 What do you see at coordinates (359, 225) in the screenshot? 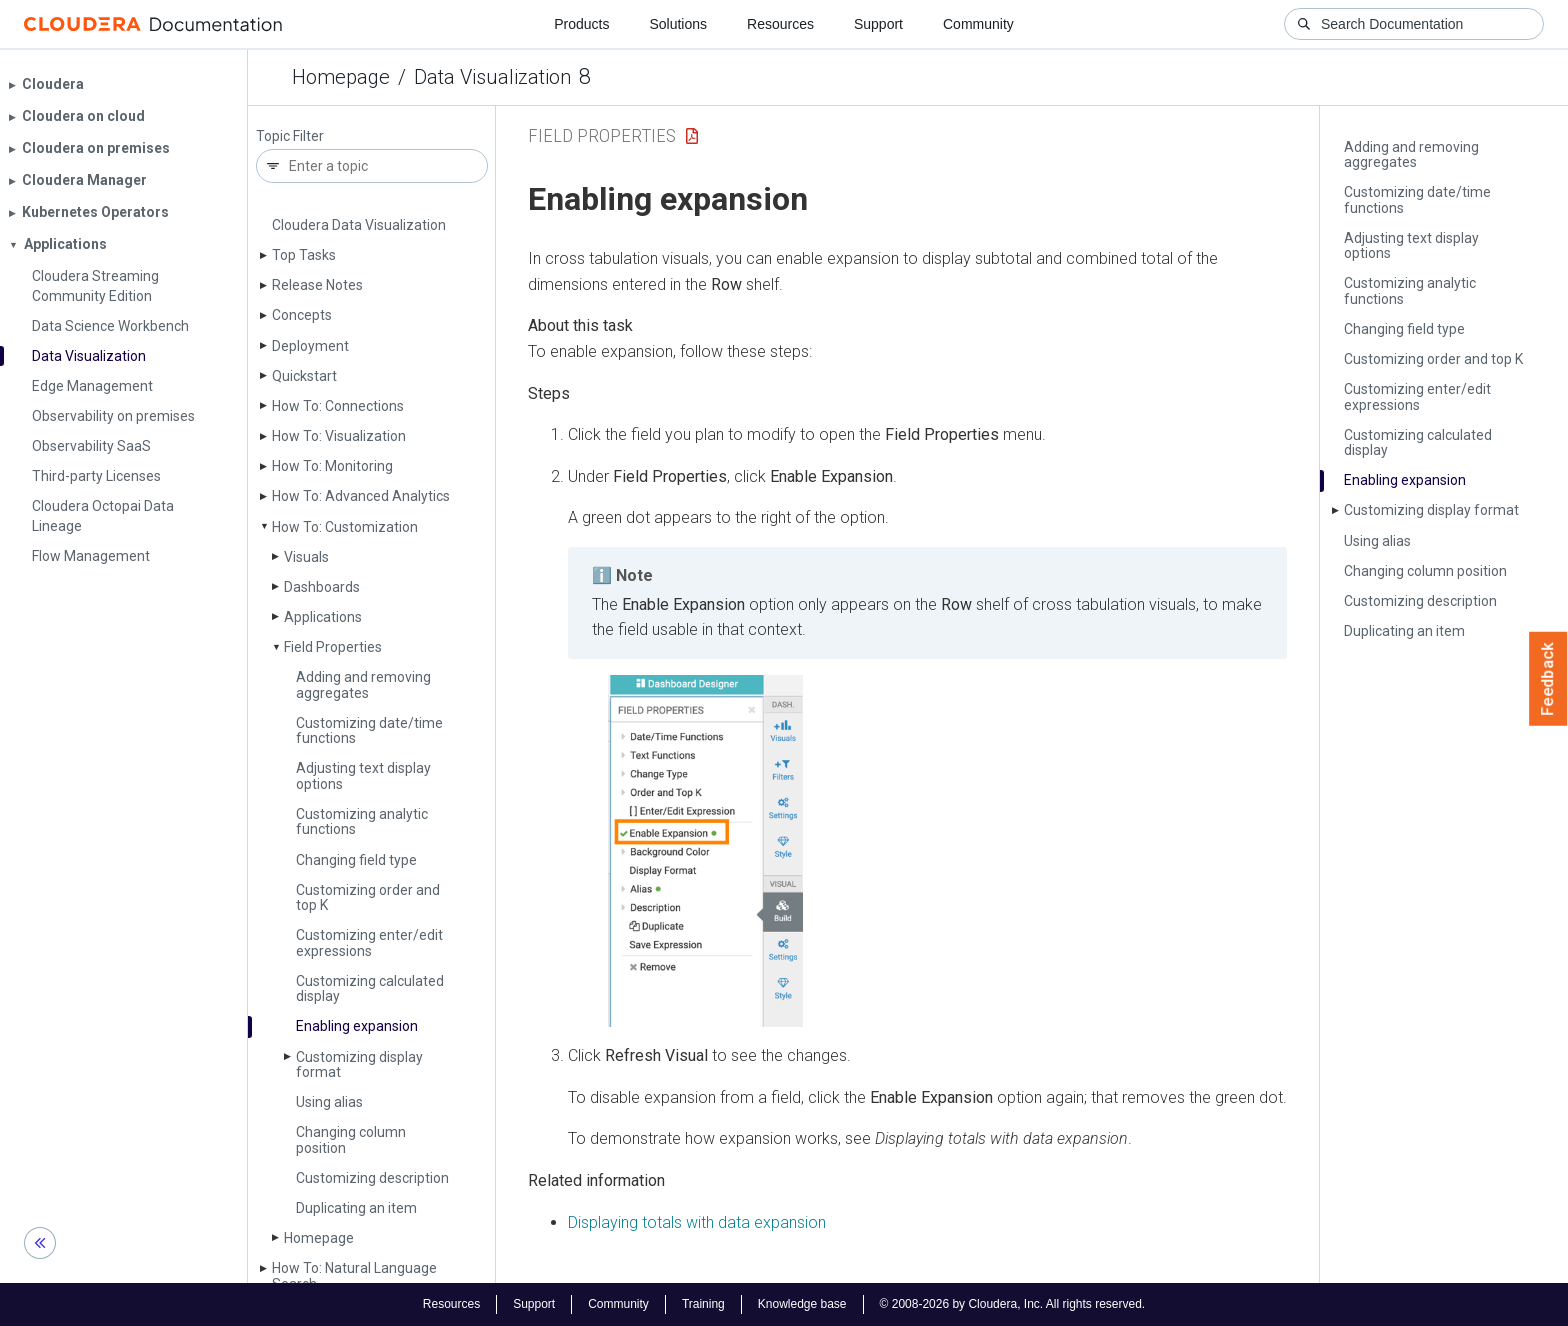
I see `Cloudera Data Visualization` at bounding box center [359, 225].